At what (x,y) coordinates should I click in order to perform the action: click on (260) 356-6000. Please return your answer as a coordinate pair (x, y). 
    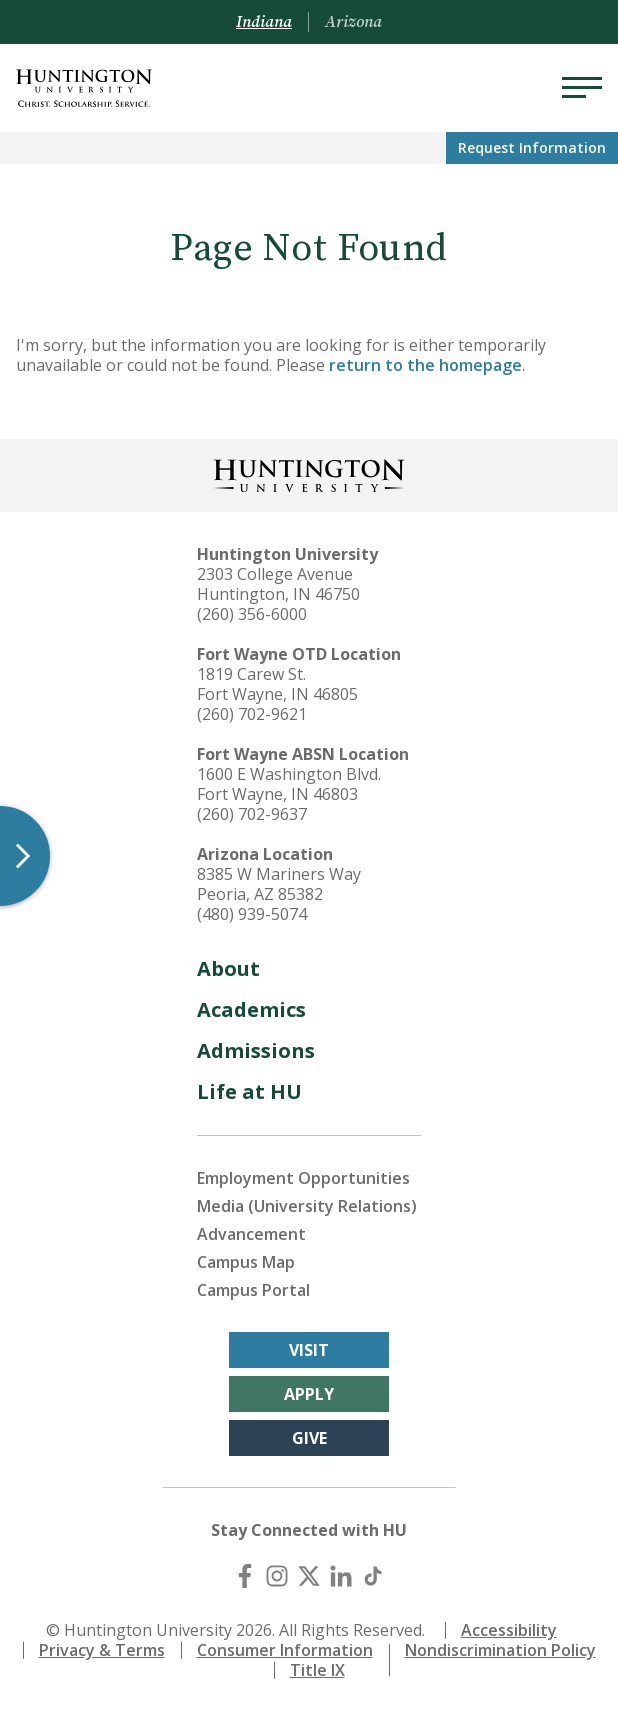
    Looking at the image, I should click on (252, 614).